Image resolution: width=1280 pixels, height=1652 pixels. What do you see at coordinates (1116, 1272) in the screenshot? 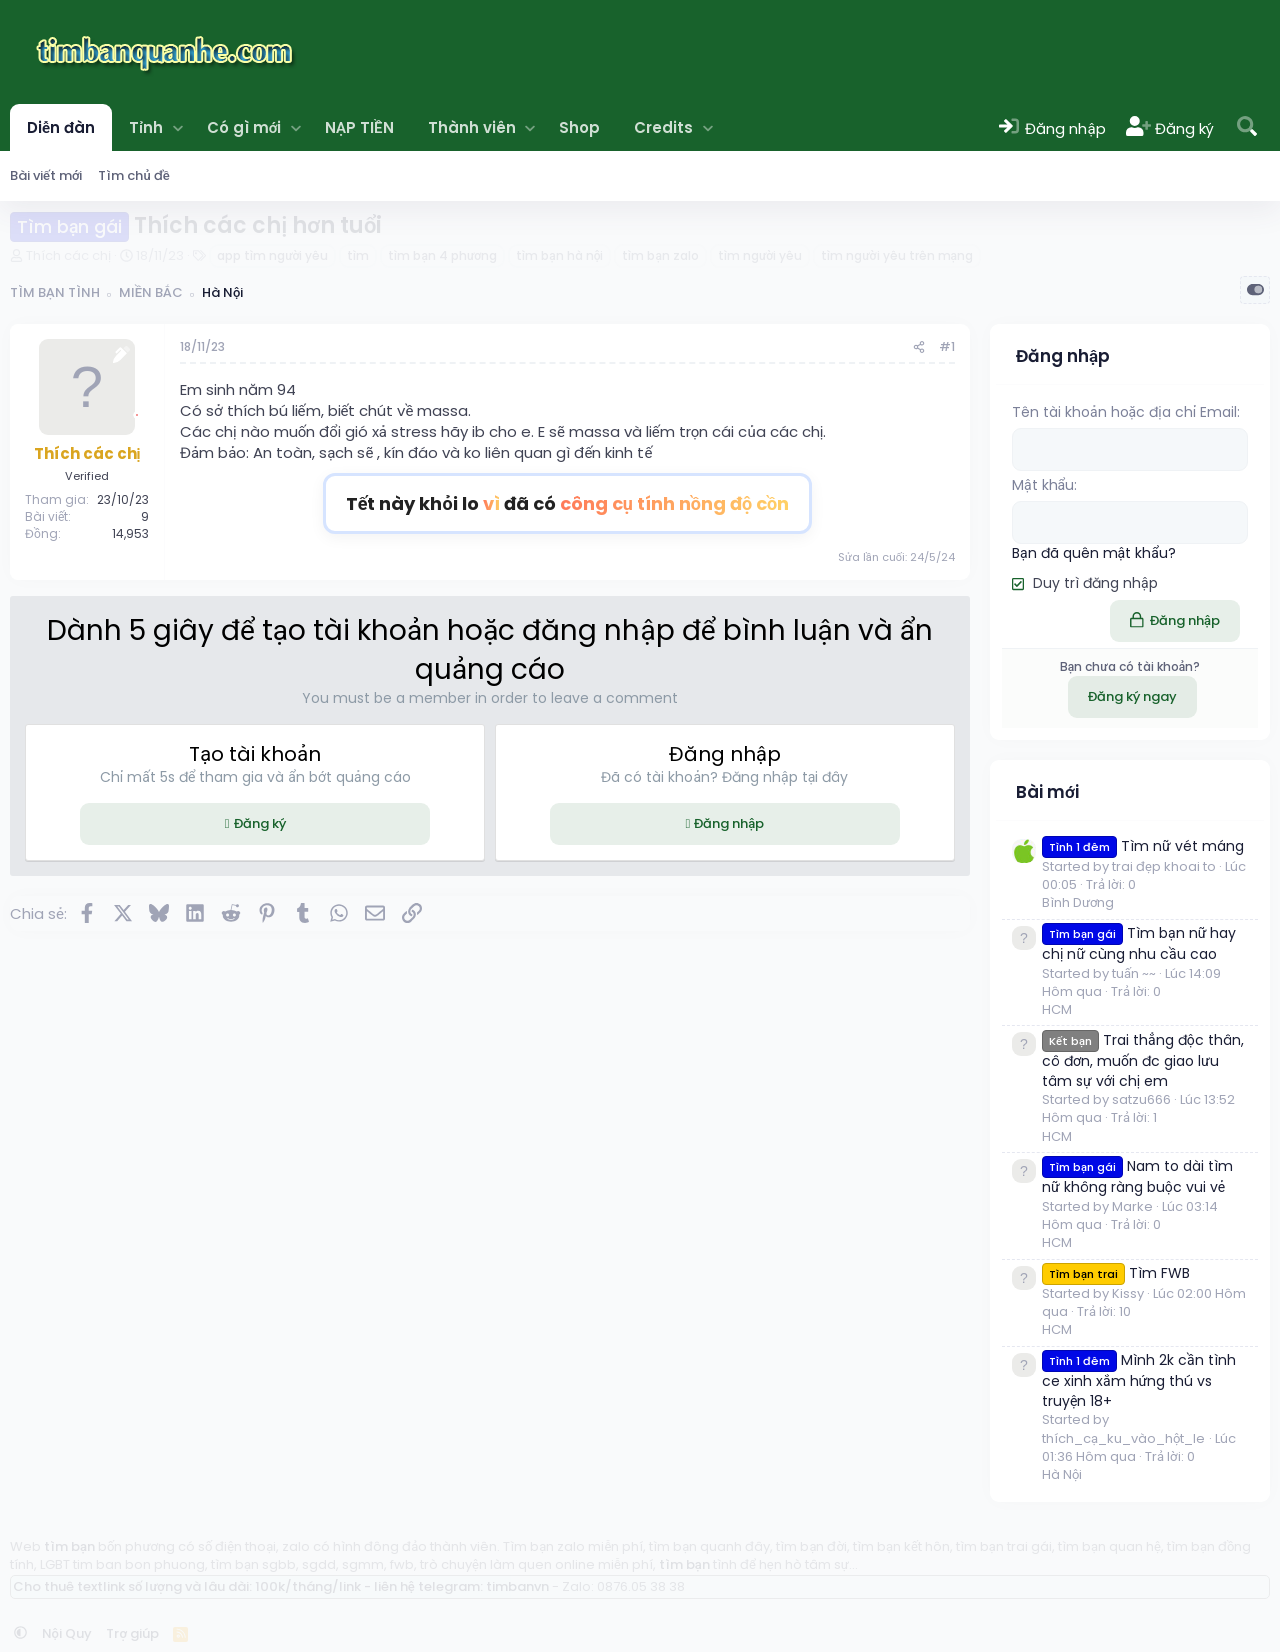
I see `Tìm FWB` at bounding box center [1116, 1272].